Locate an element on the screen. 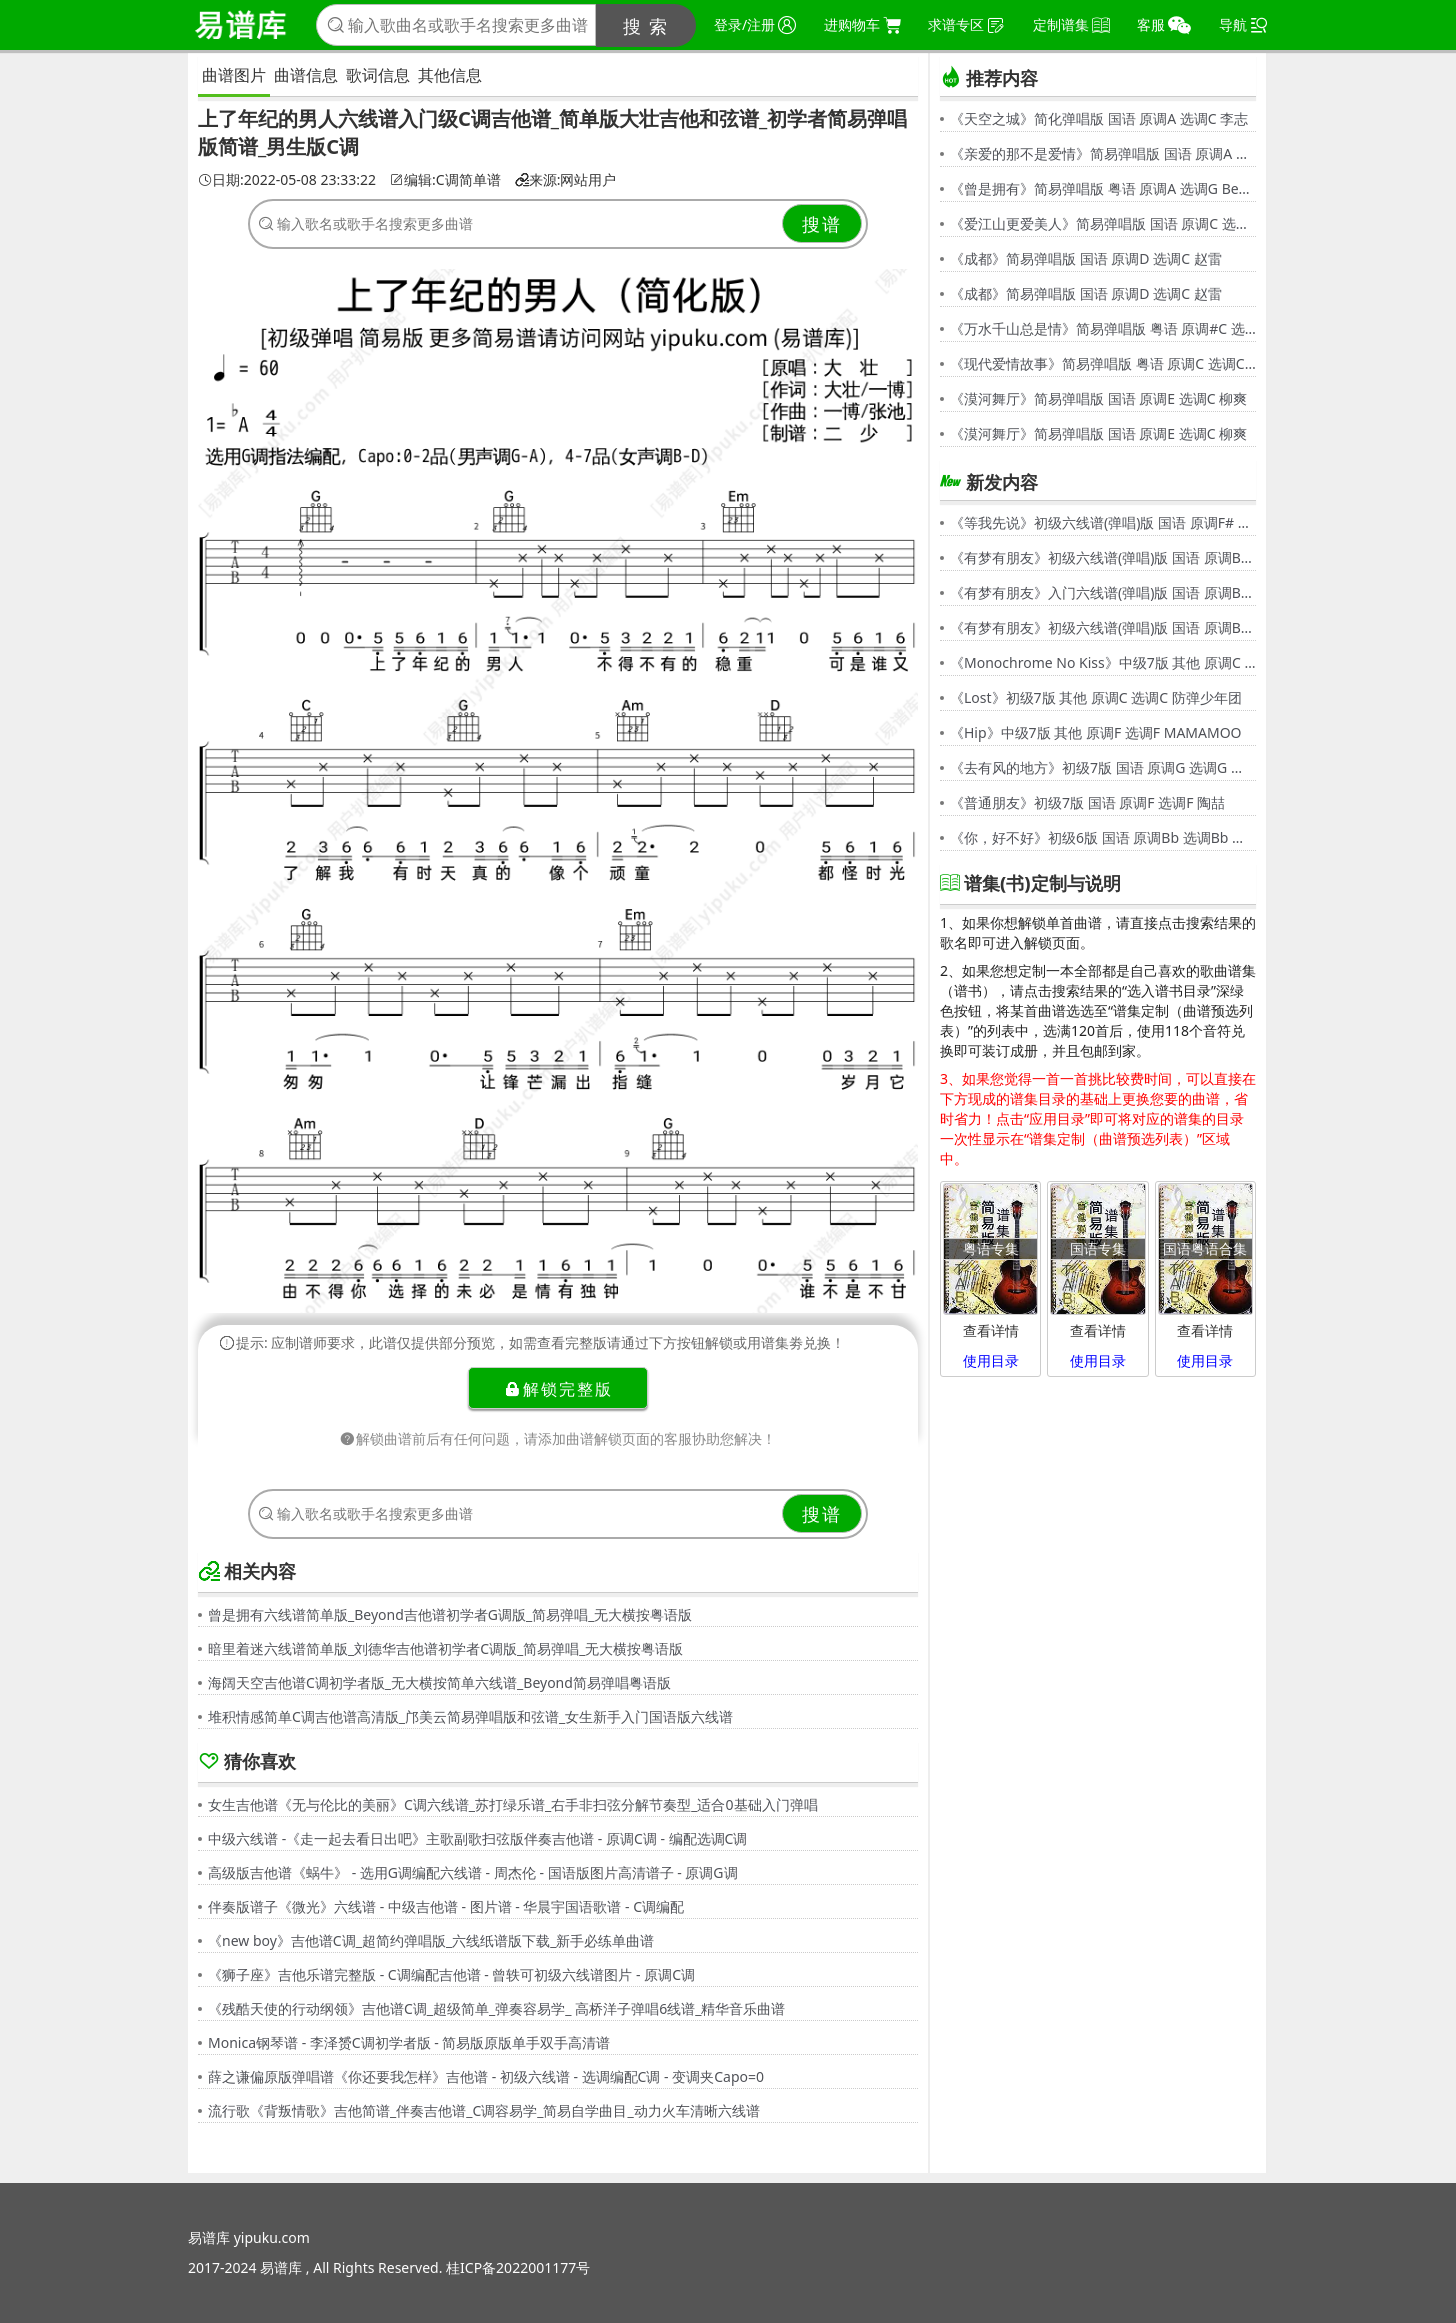 The width and height of the screenshot is (1456, 2323). 解锁曲谱前后有任何问题，请添加曲谱解锁页面的客服协助您解决！ is located at coordinates (558, 1438).